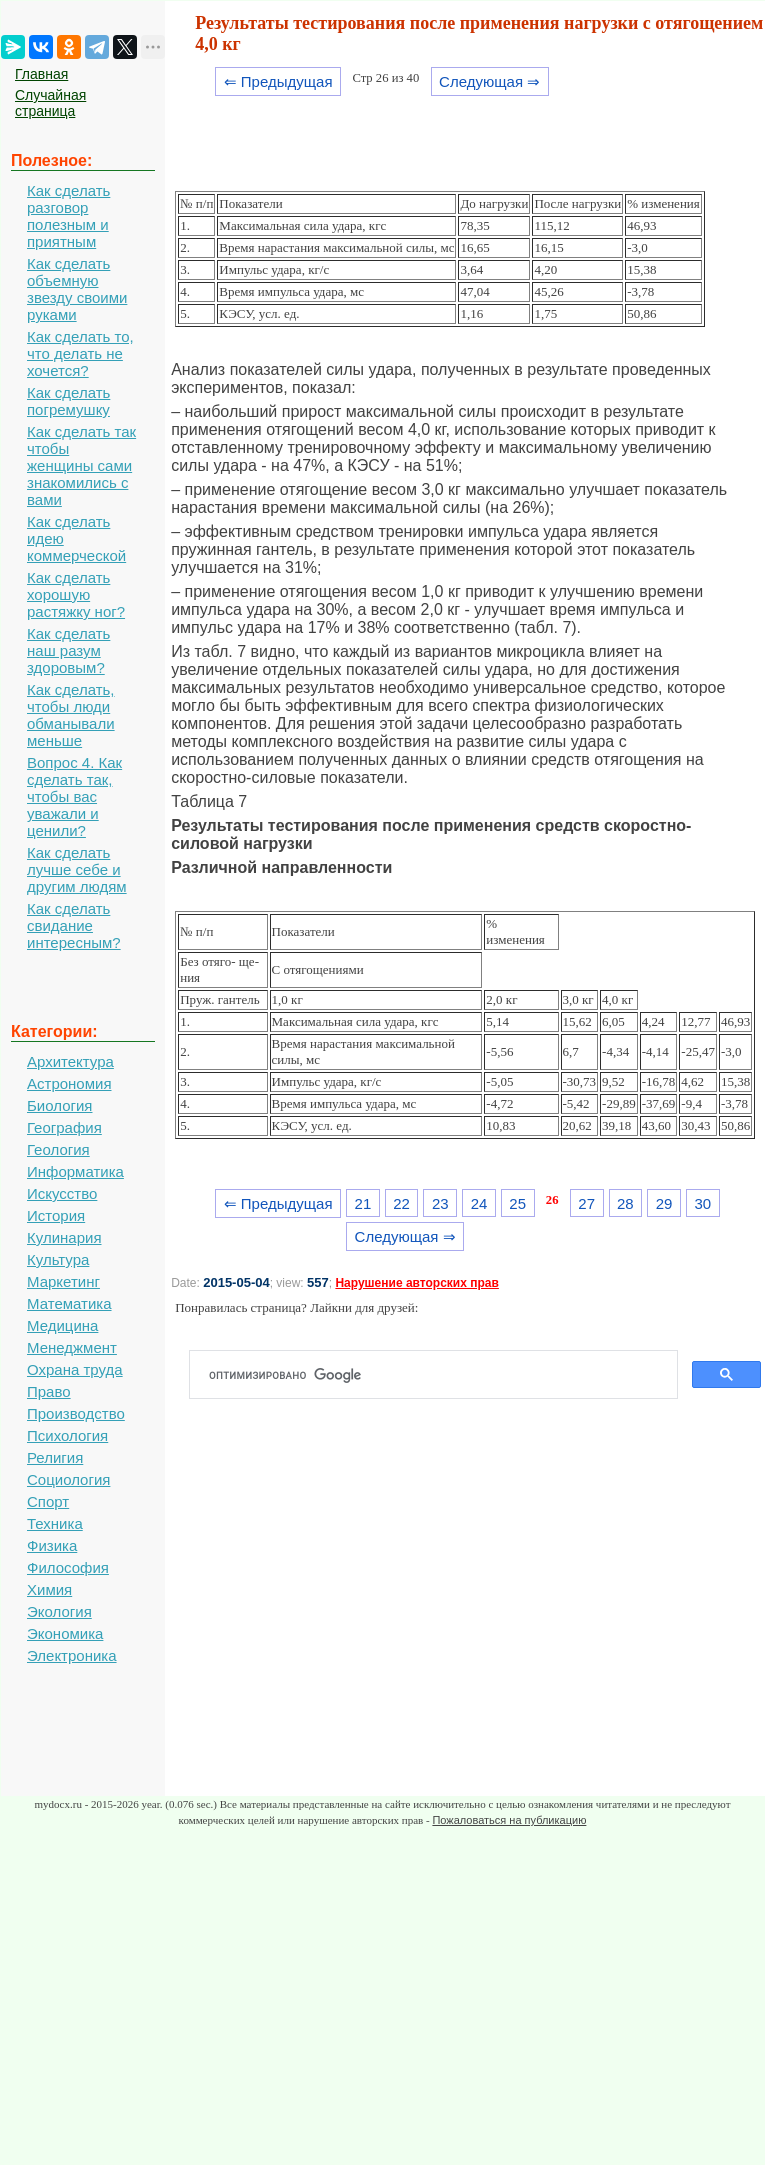  Describe the element at coordinates (62, 1325) in the screenshot. I see `Медицина` at that location.